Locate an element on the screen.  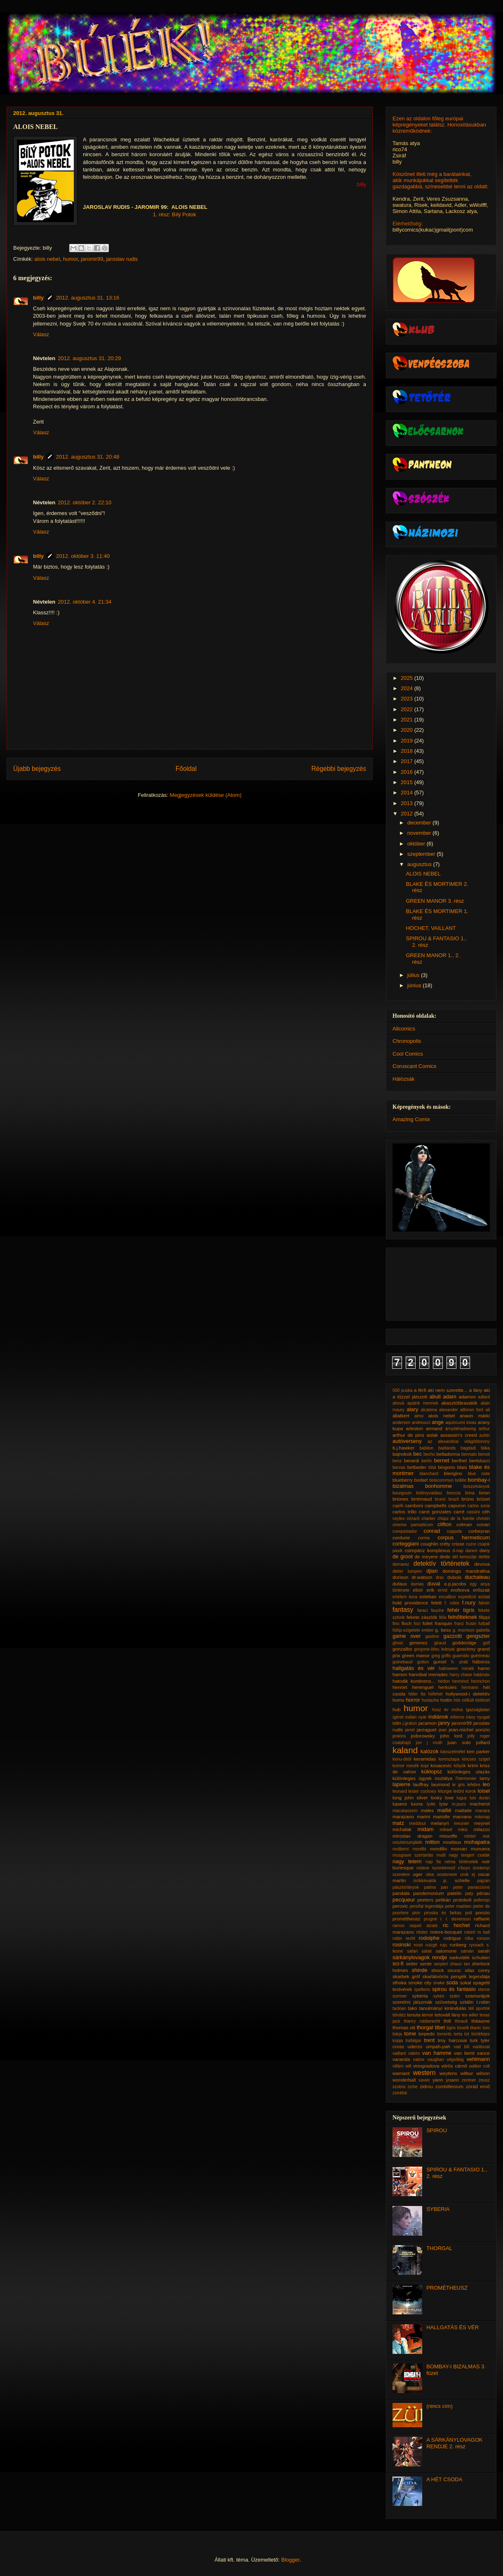
pellerejo is located at coordinates (482, 1900).